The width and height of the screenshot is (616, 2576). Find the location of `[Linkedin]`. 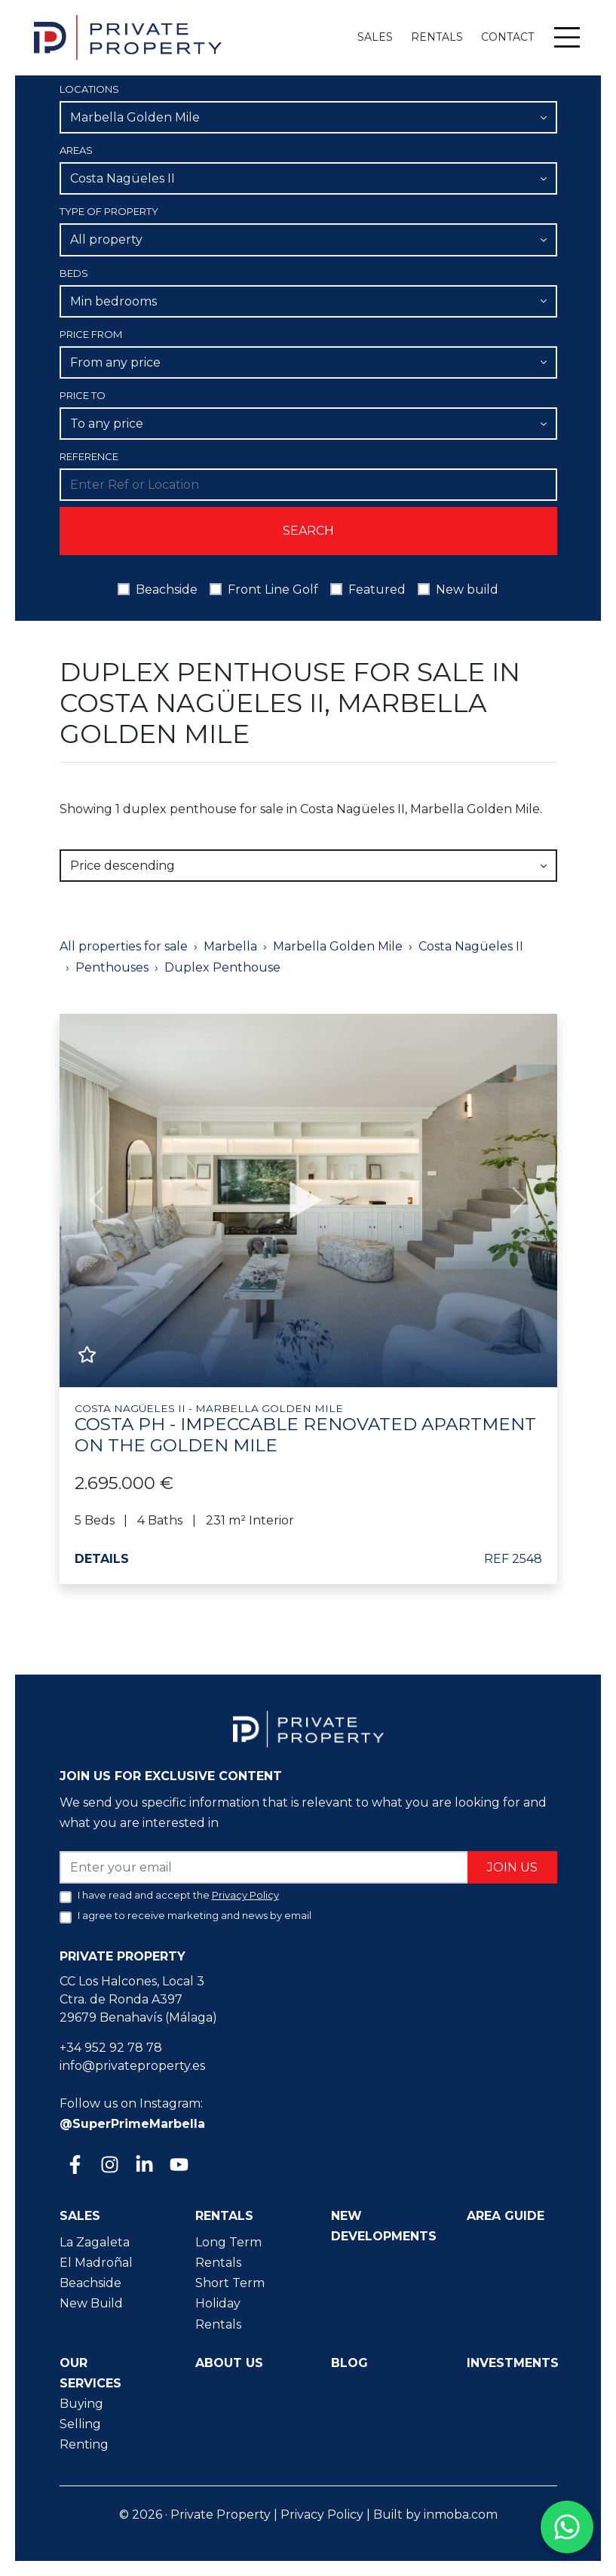

[Linkedin] is located at coordinates (143, 2166).